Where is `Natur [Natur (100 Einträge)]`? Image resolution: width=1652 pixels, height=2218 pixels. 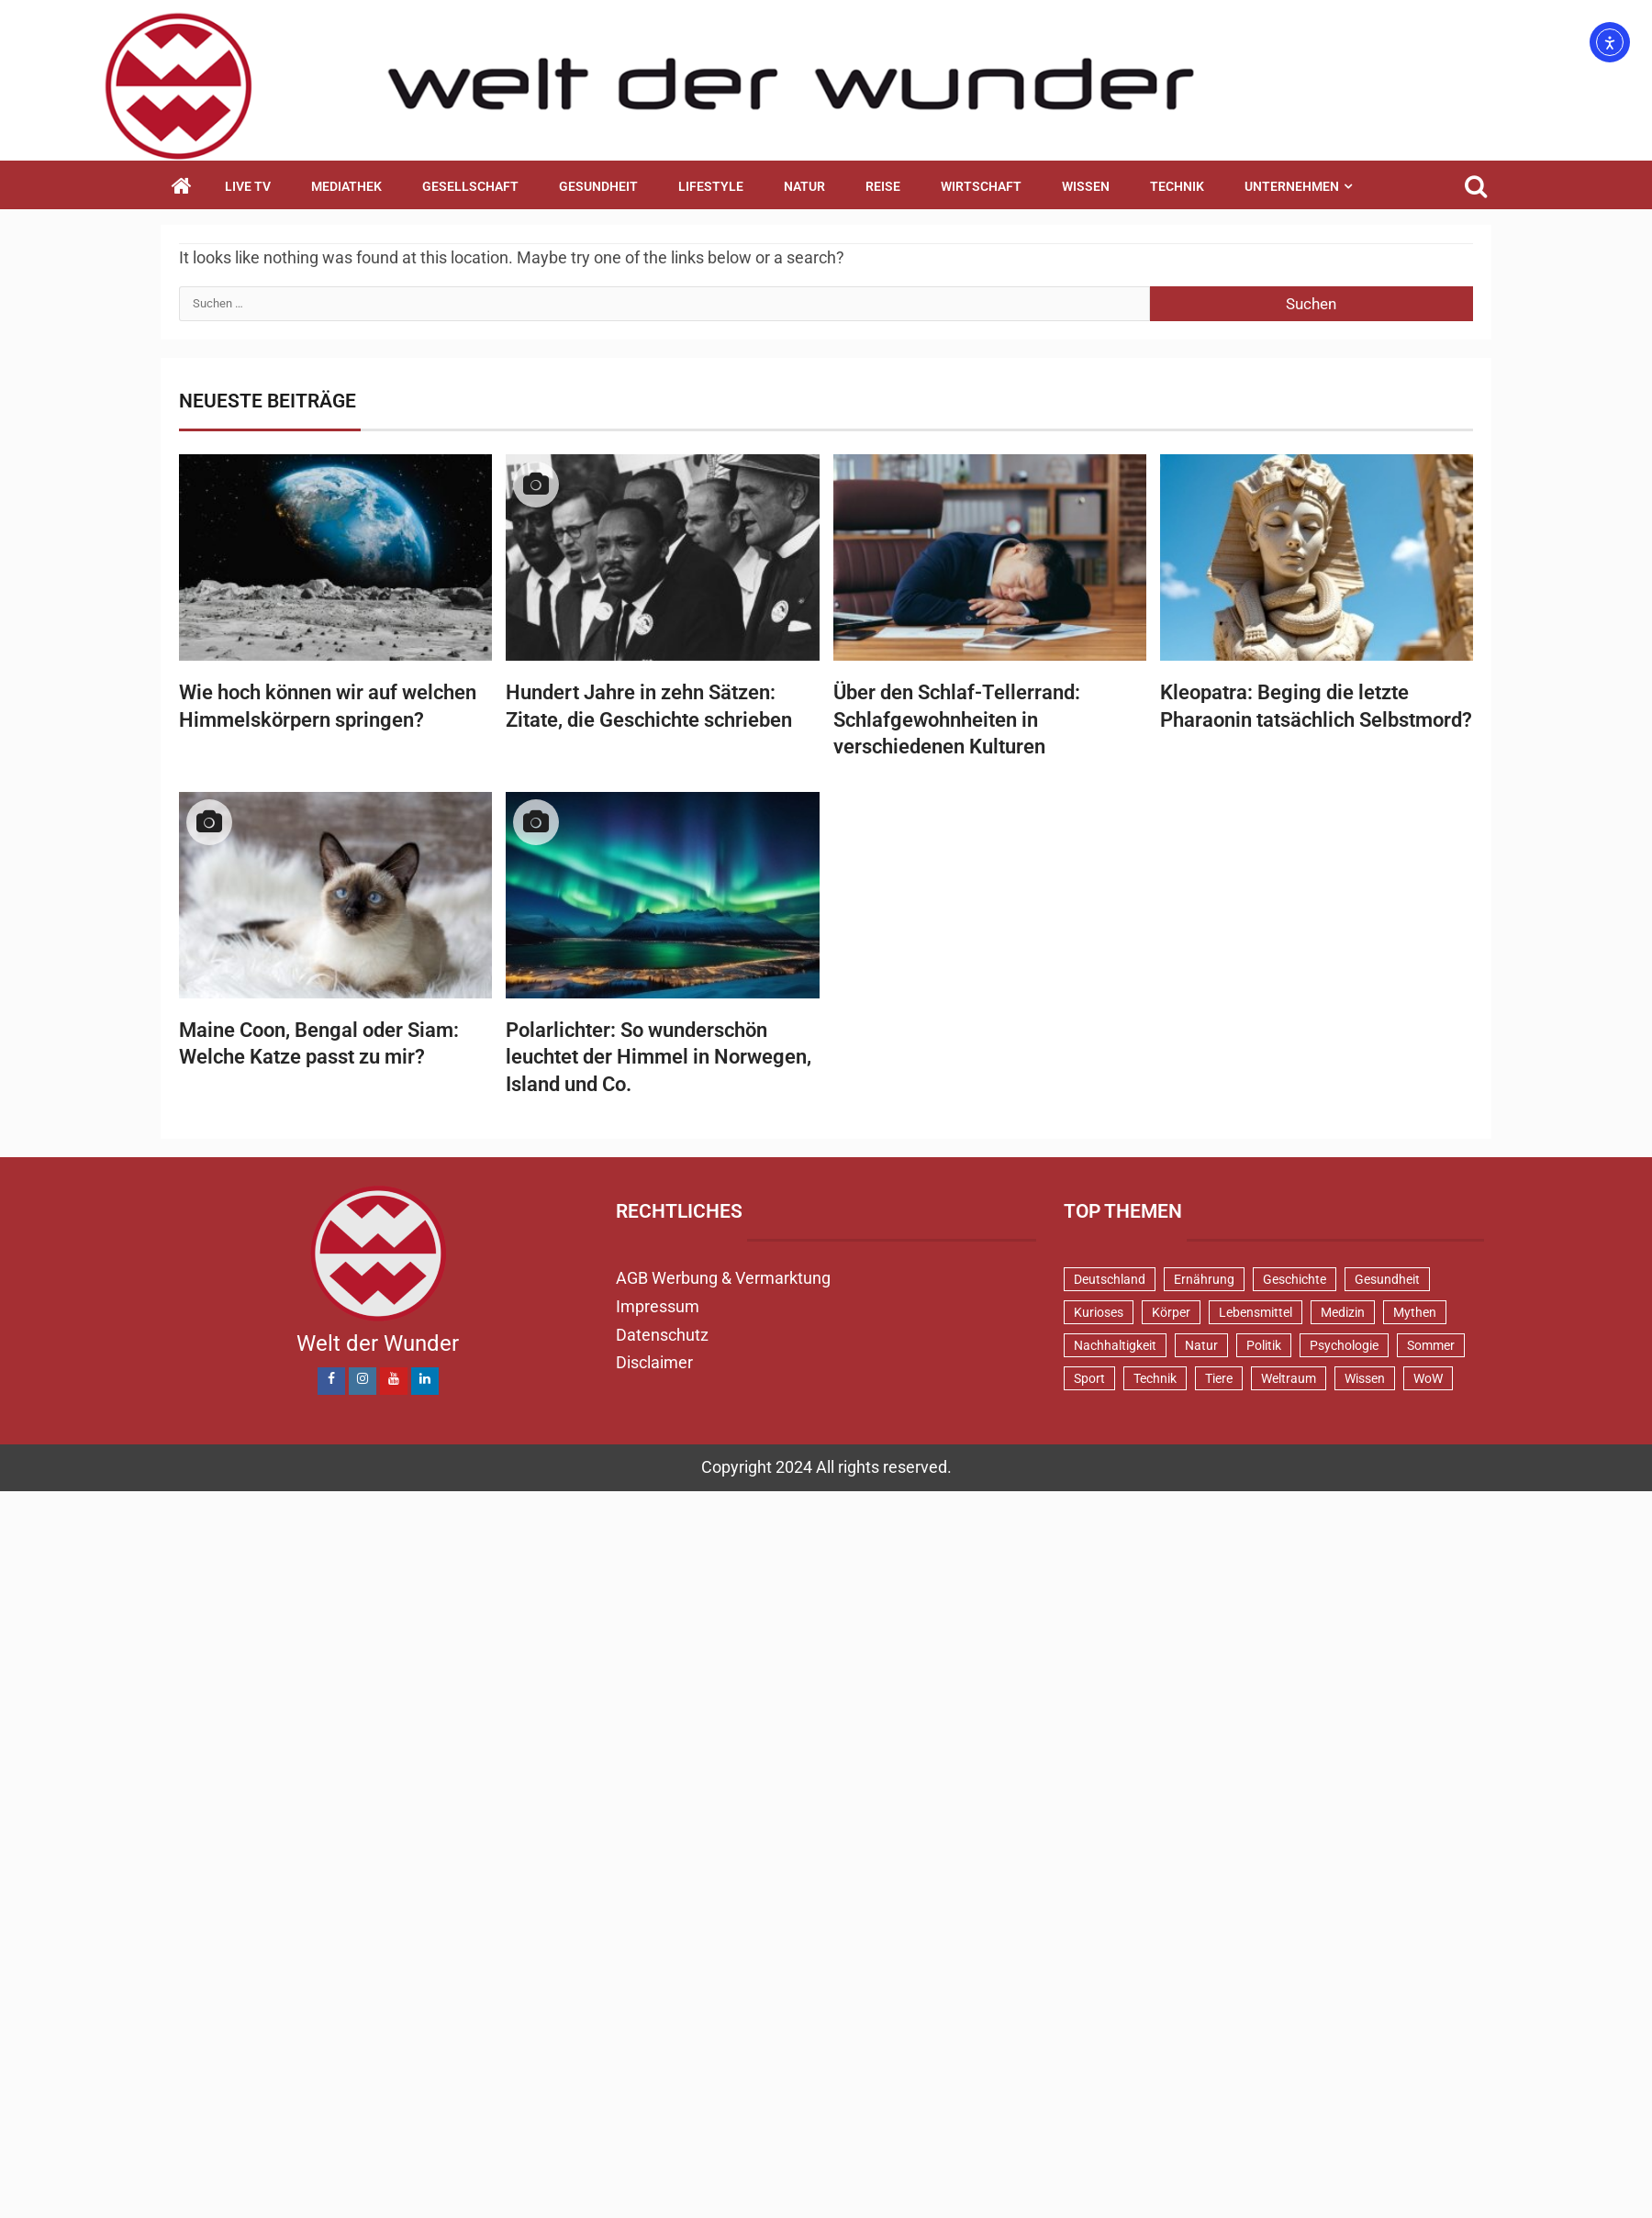 Natur [Natur (100 Einträge)] is located at coordinates (1201, 1345).